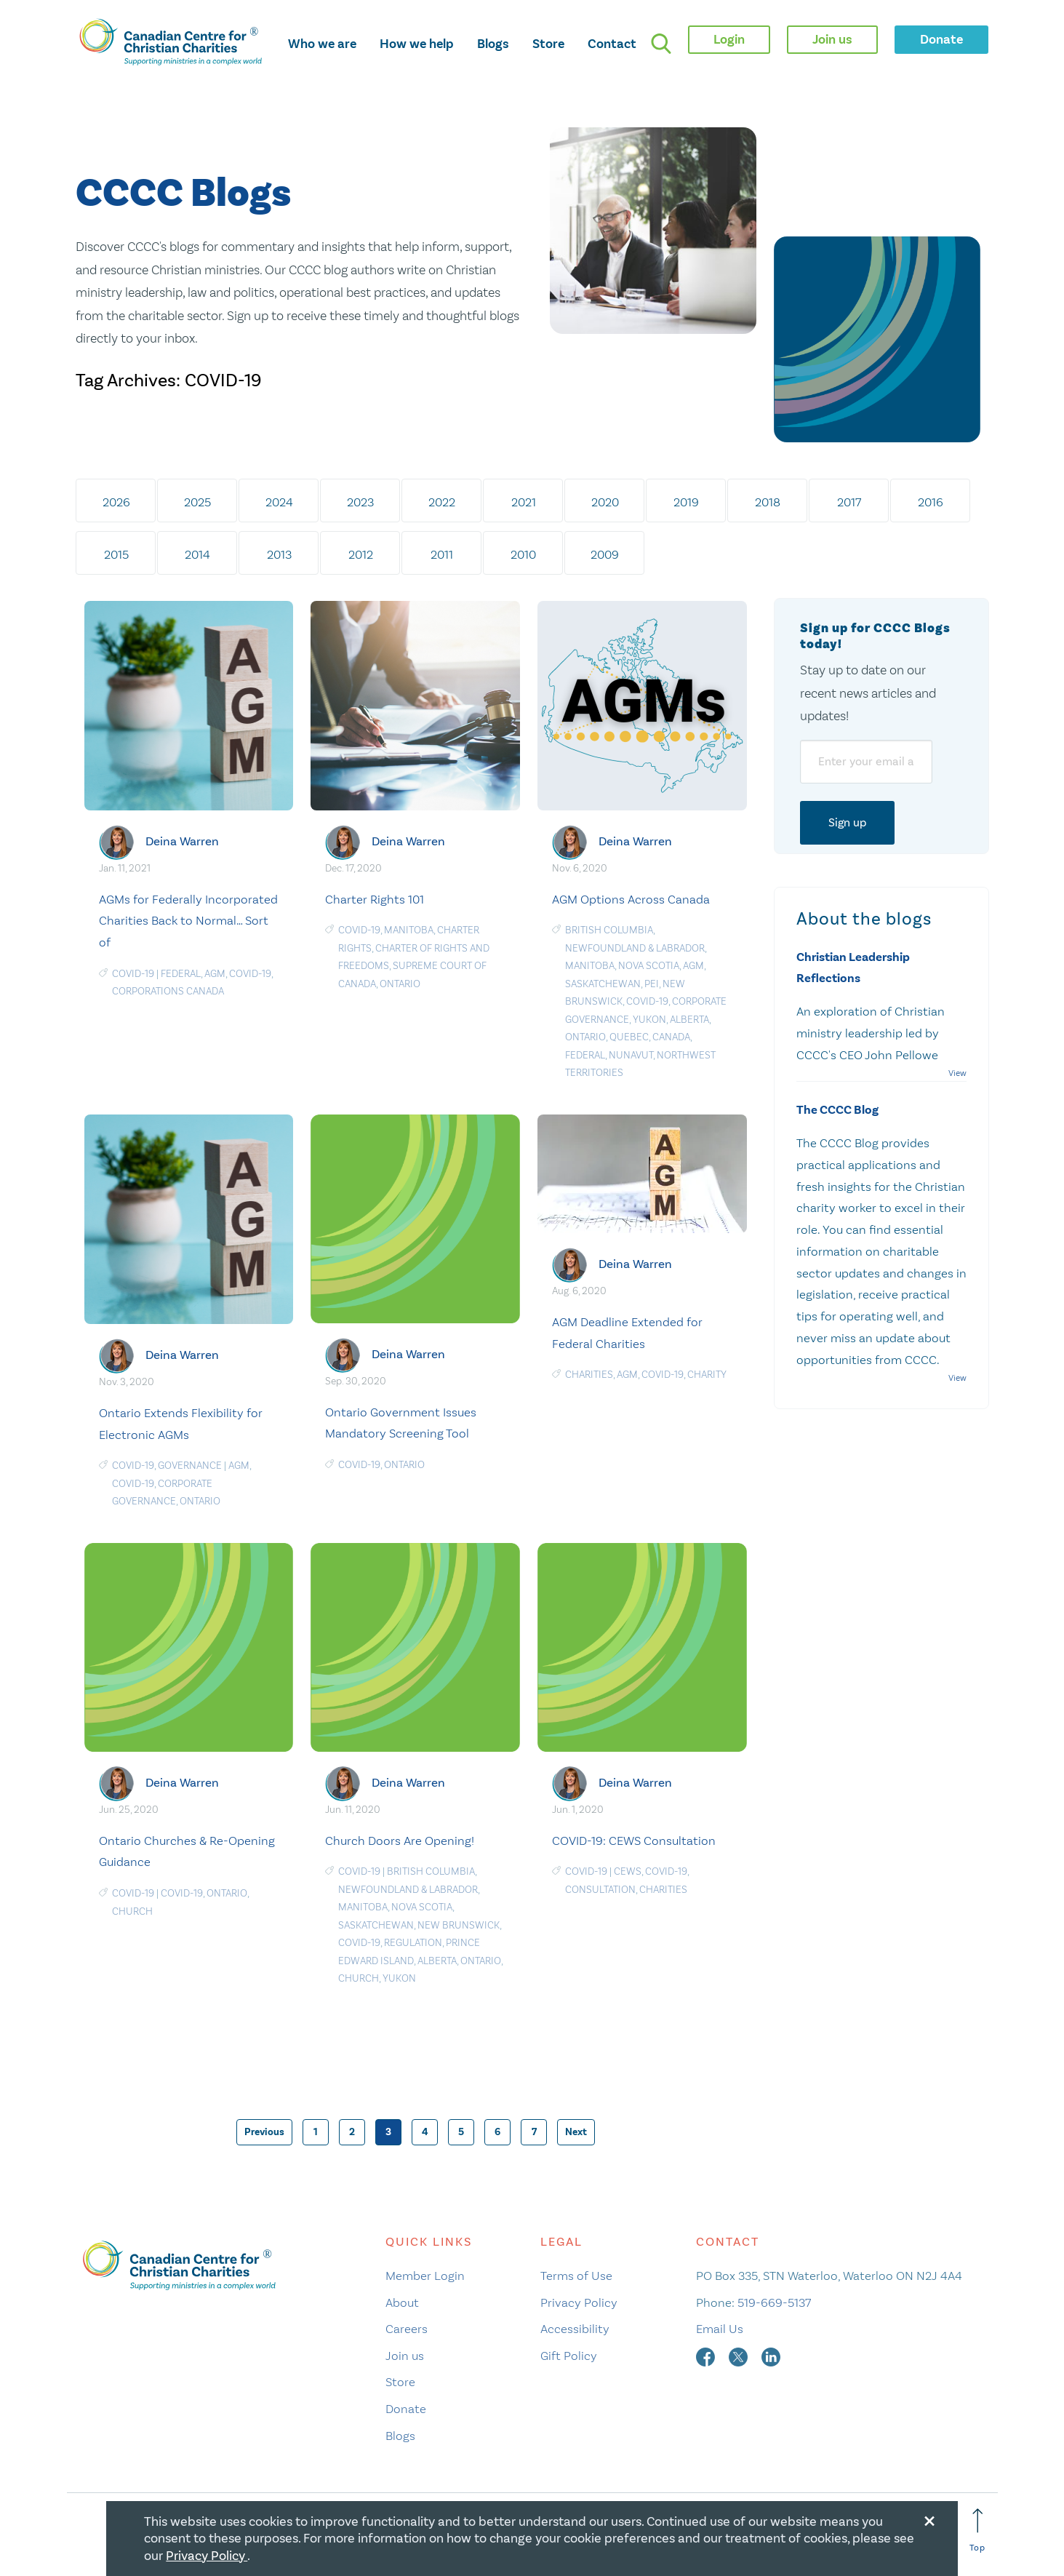 The height and width of the screenshot is (2576, 1064). I want to click on Gift Policy, so click(568, 2355).